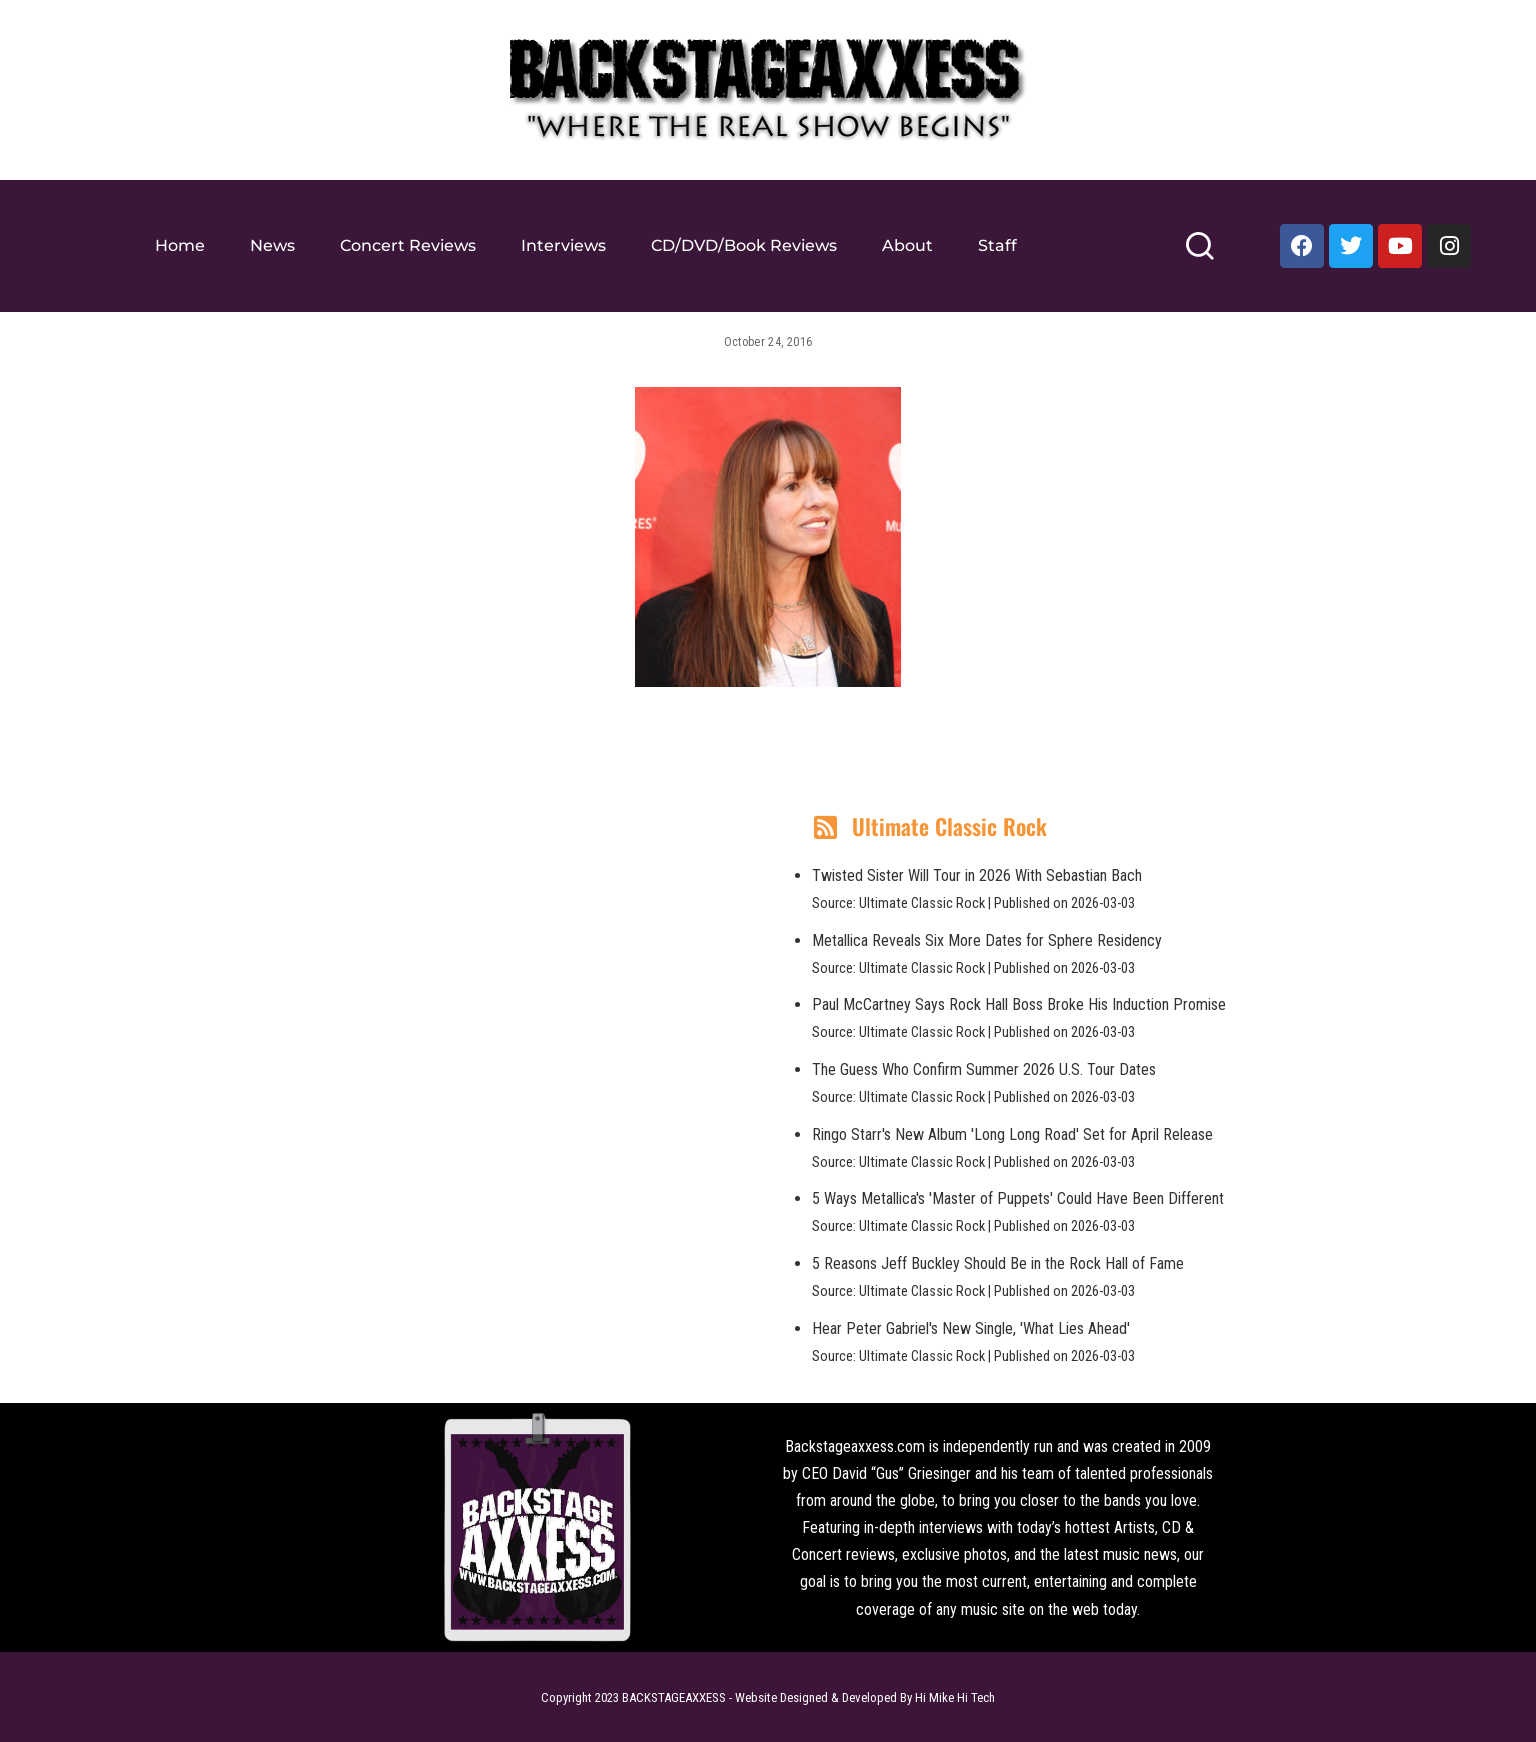  Describe the element at coordinates (1019, 1004) in the screenshot. I see `Paul McCartney Says Rock Hall Boss Broke His Induction Promise` at that location.